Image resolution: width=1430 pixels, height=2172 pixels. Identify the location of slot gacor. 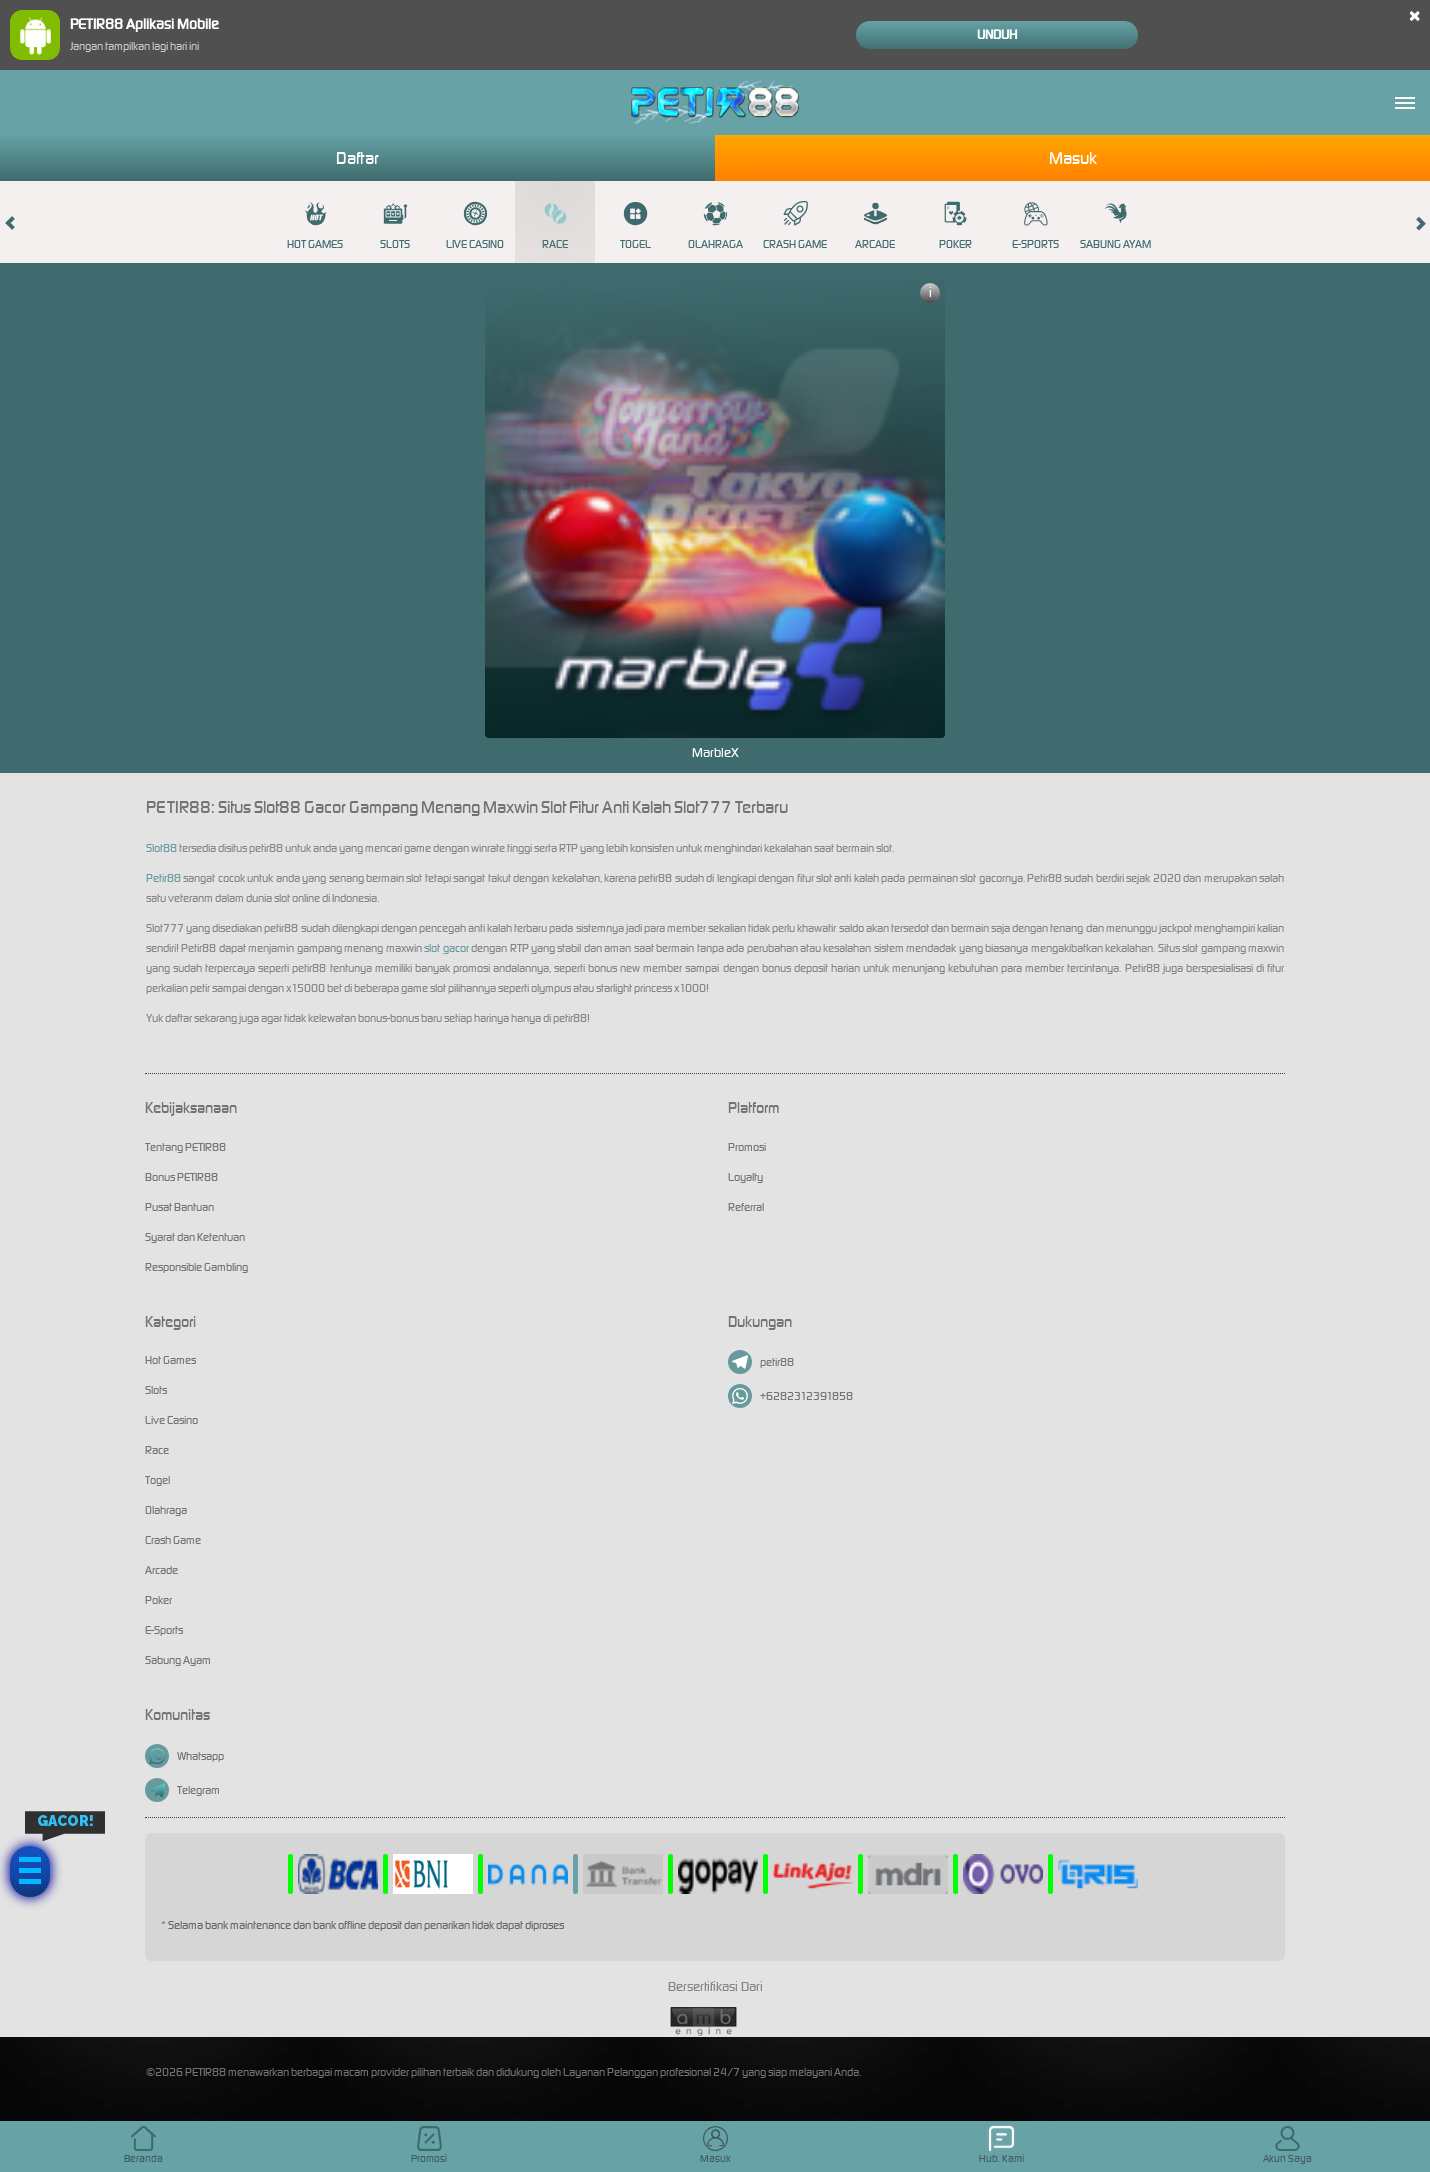
(446, 948).